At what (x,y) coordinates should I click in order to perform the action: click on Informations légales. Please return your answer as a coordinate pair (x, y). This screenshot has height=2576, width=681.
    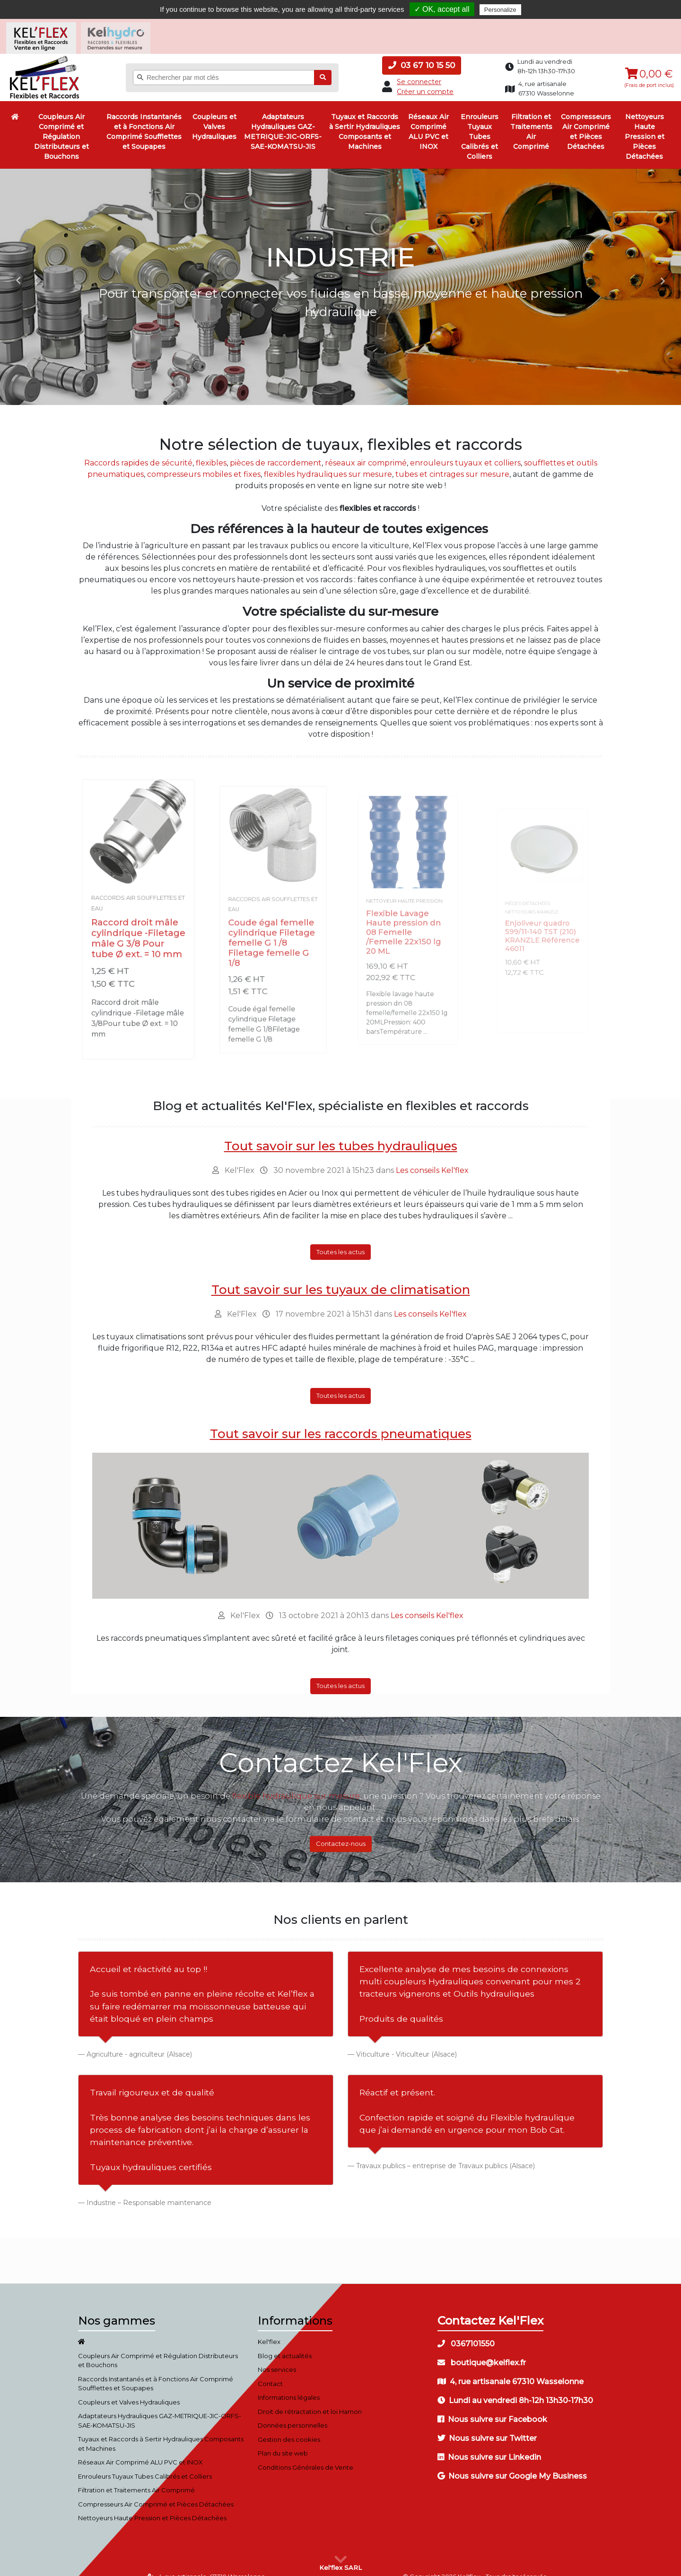
    Looking at the image, I should click on (289, 2384).